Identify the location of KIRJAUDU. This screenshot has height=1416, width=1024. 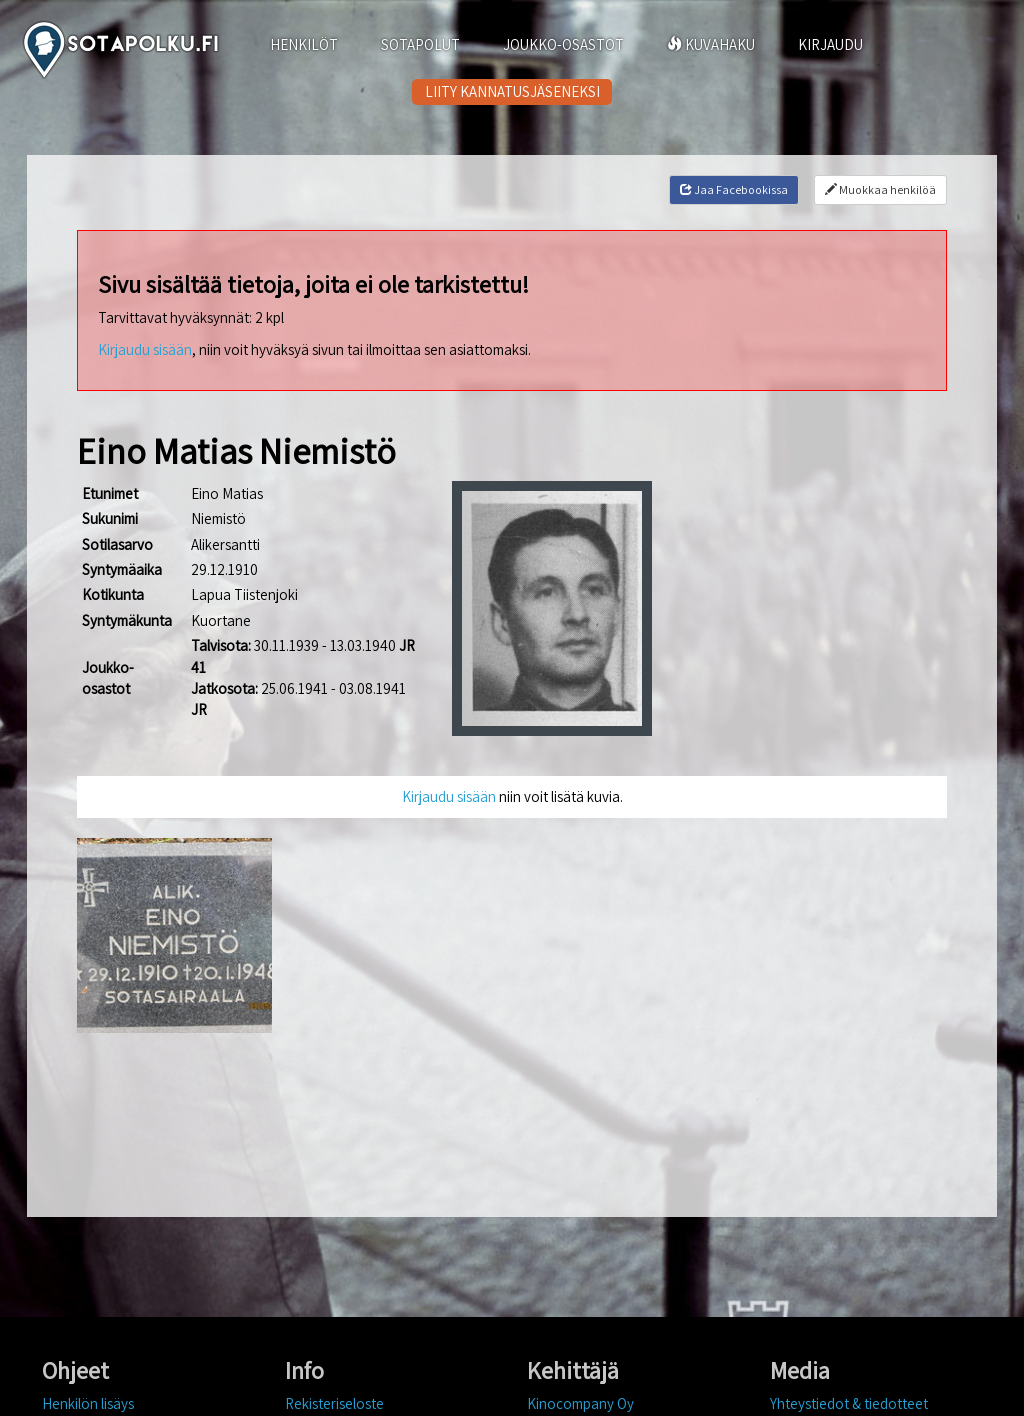
(830, 44).